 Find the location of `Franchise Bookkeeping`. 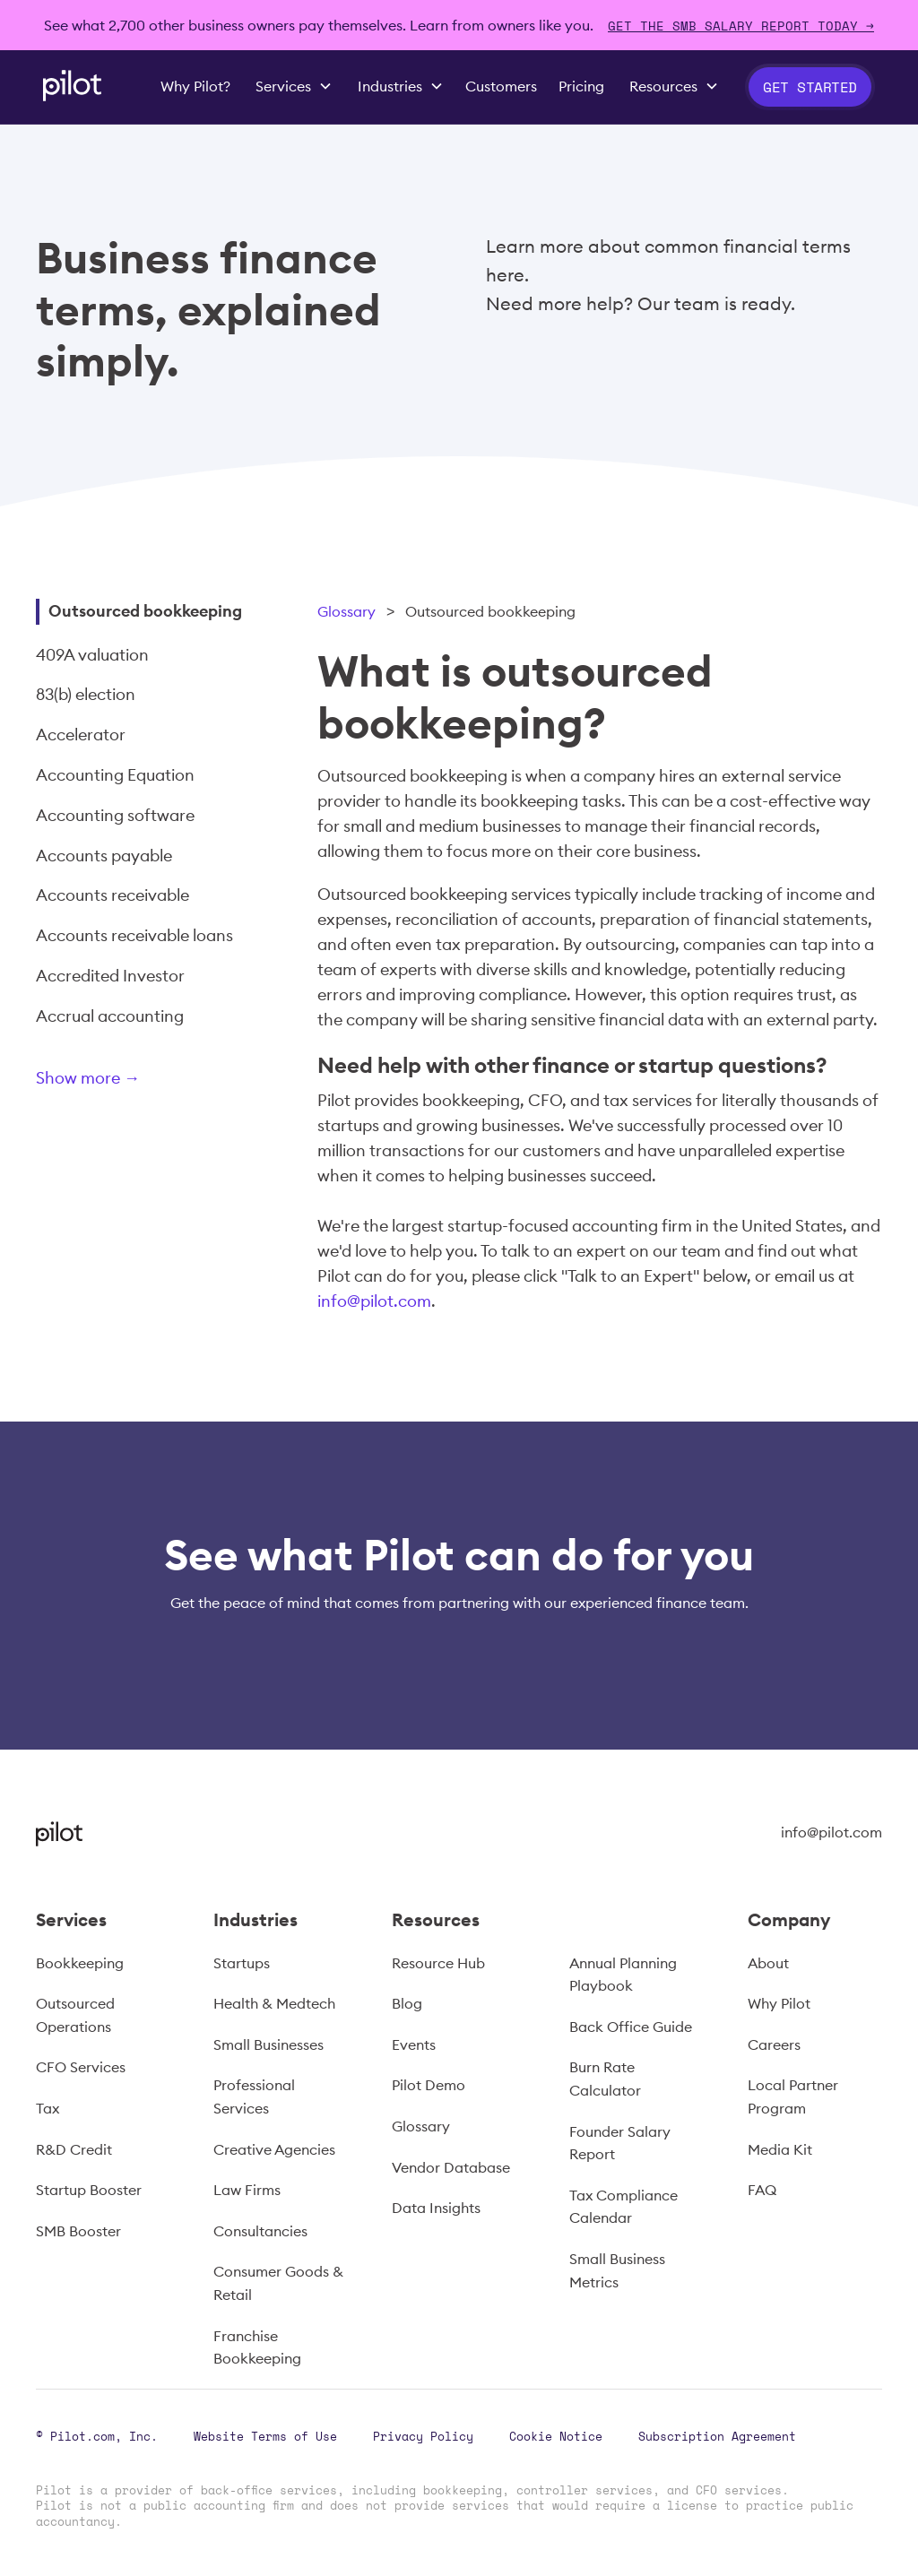

Franchise Bookkeeping is located at coordinates (257, 2347).